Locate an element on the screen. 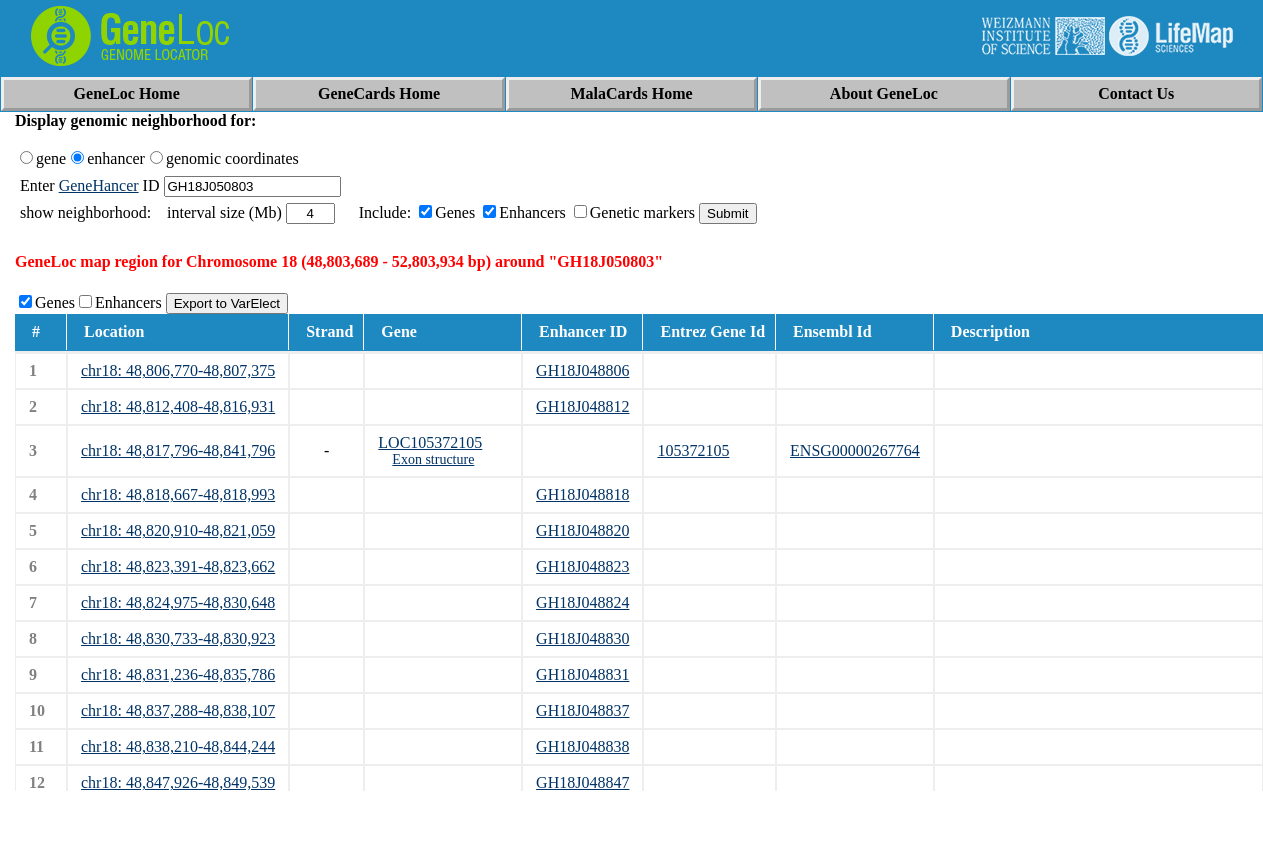 The image size is (1263, 849). GH18J048818 is located at coordinates (582, 494).